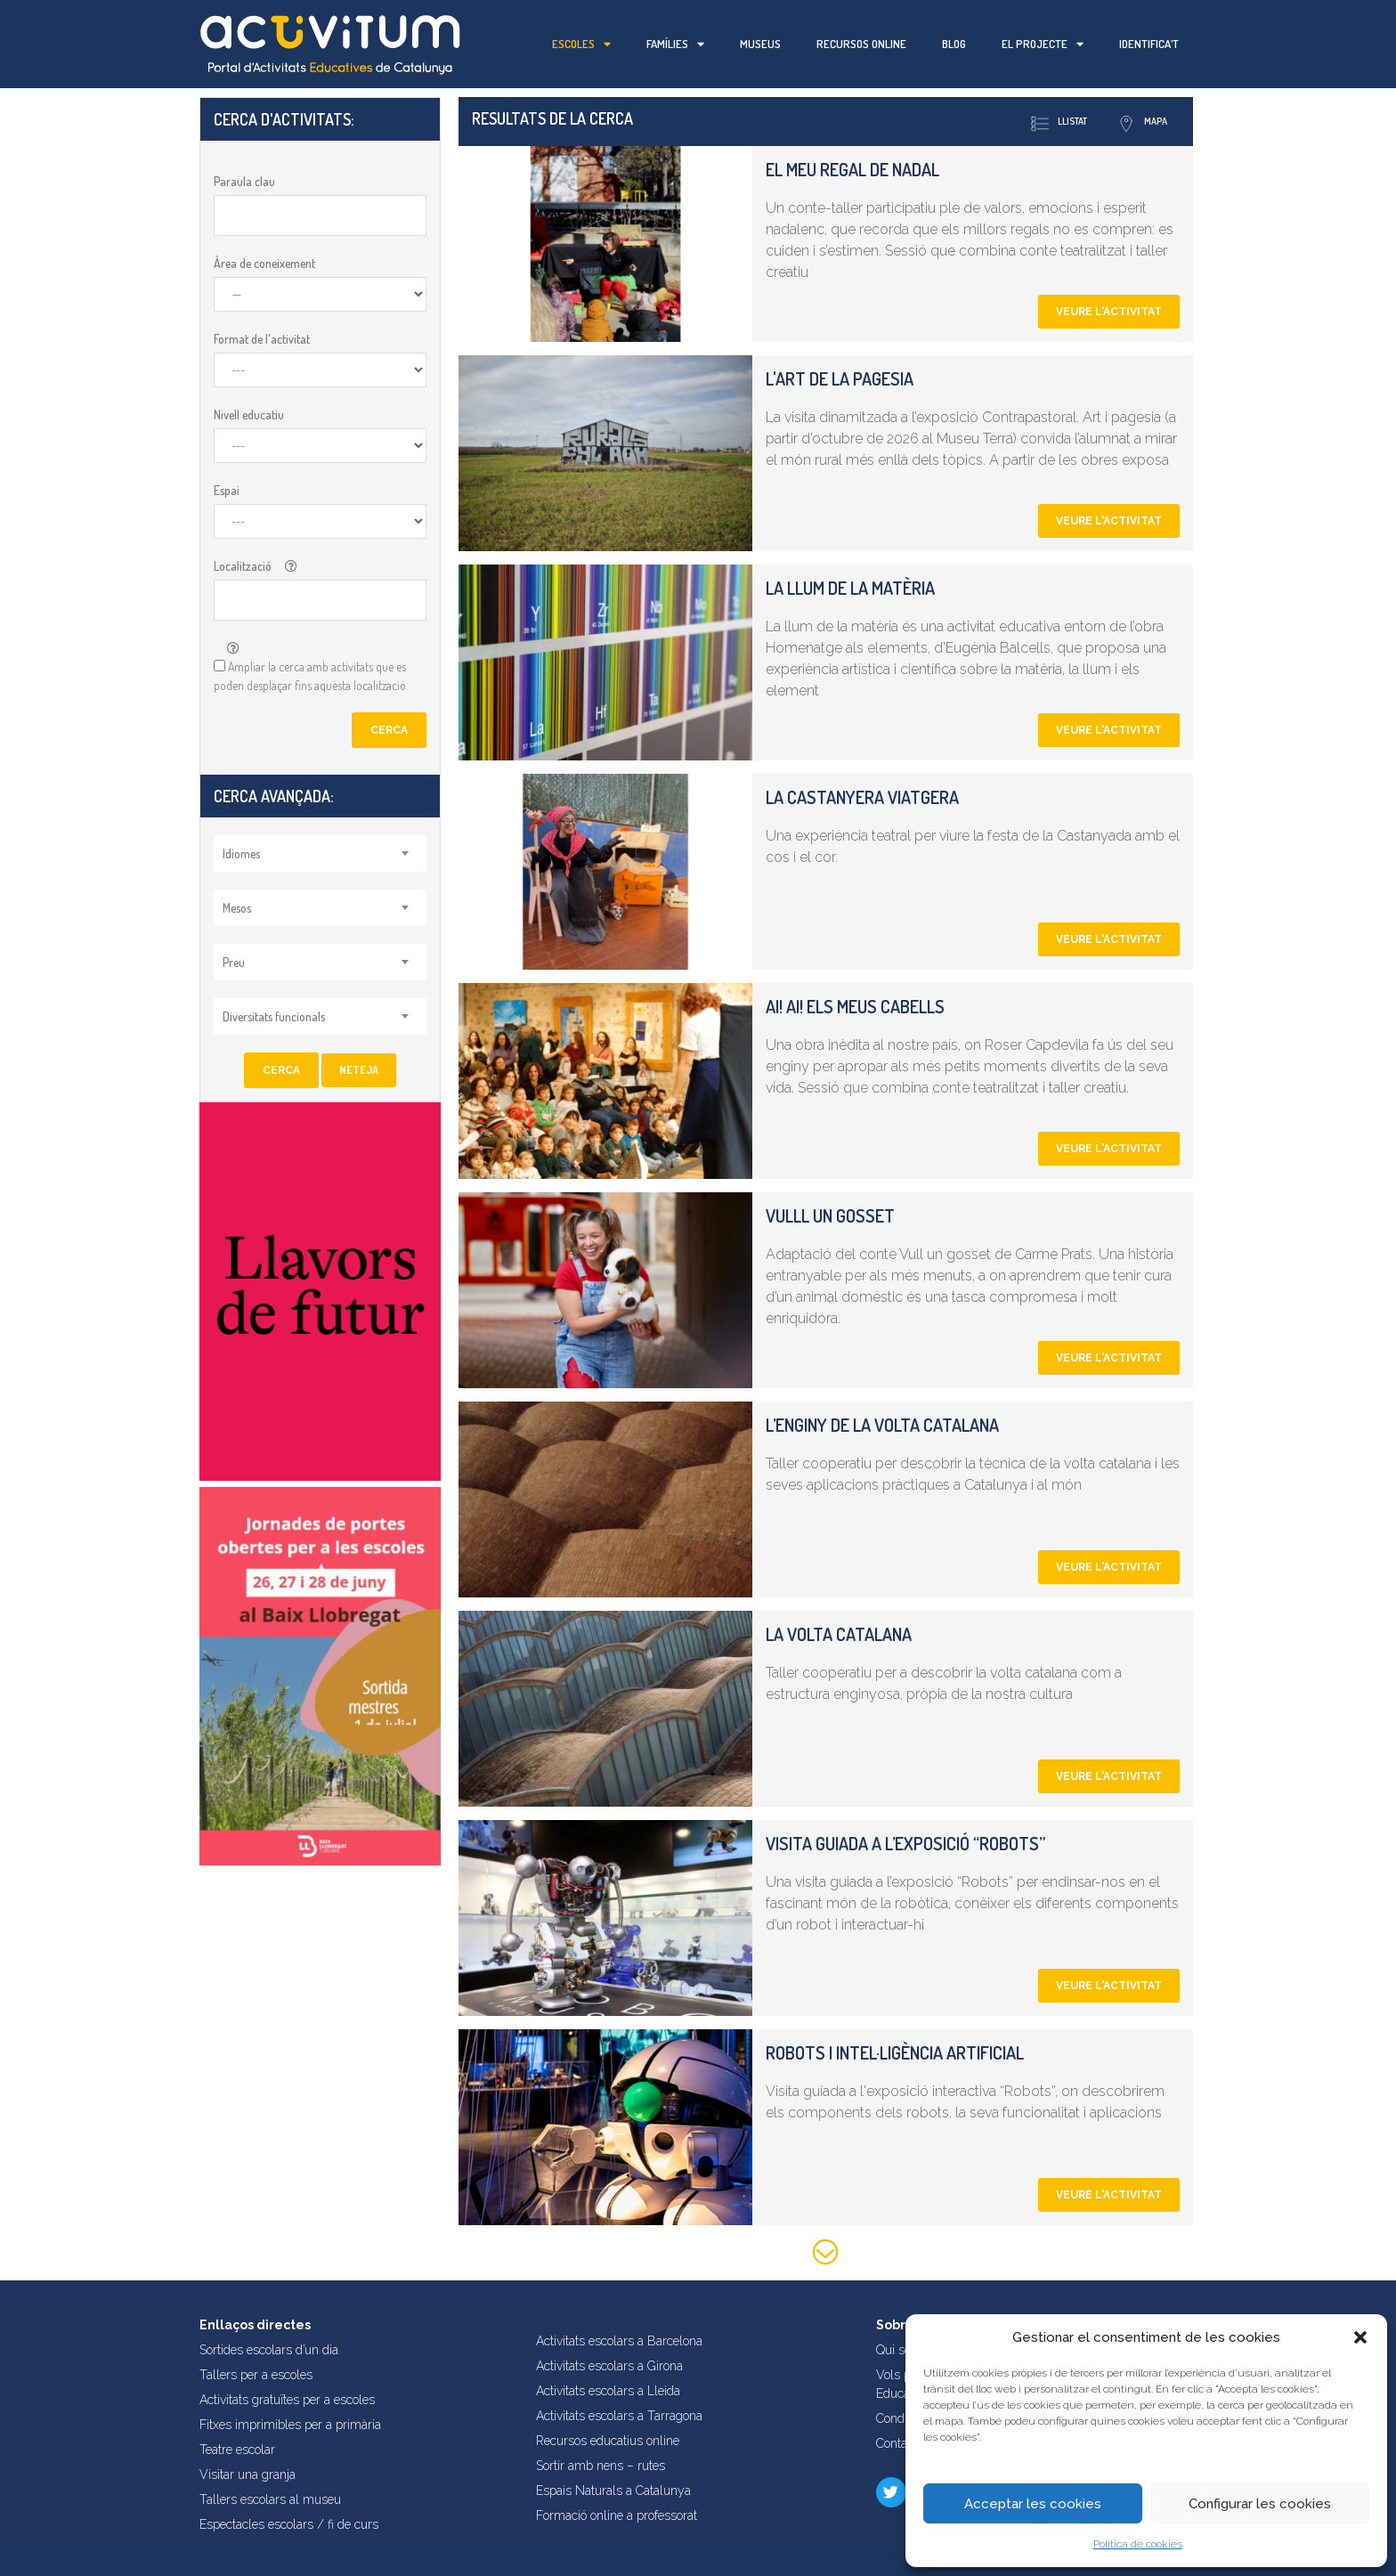 The height and width of the screenshot is (2576, 1396). What do you see at coordinates (1109, 311) in the screenshot?
I see `Veure l'activitat` at bounding box center [1109, 311].